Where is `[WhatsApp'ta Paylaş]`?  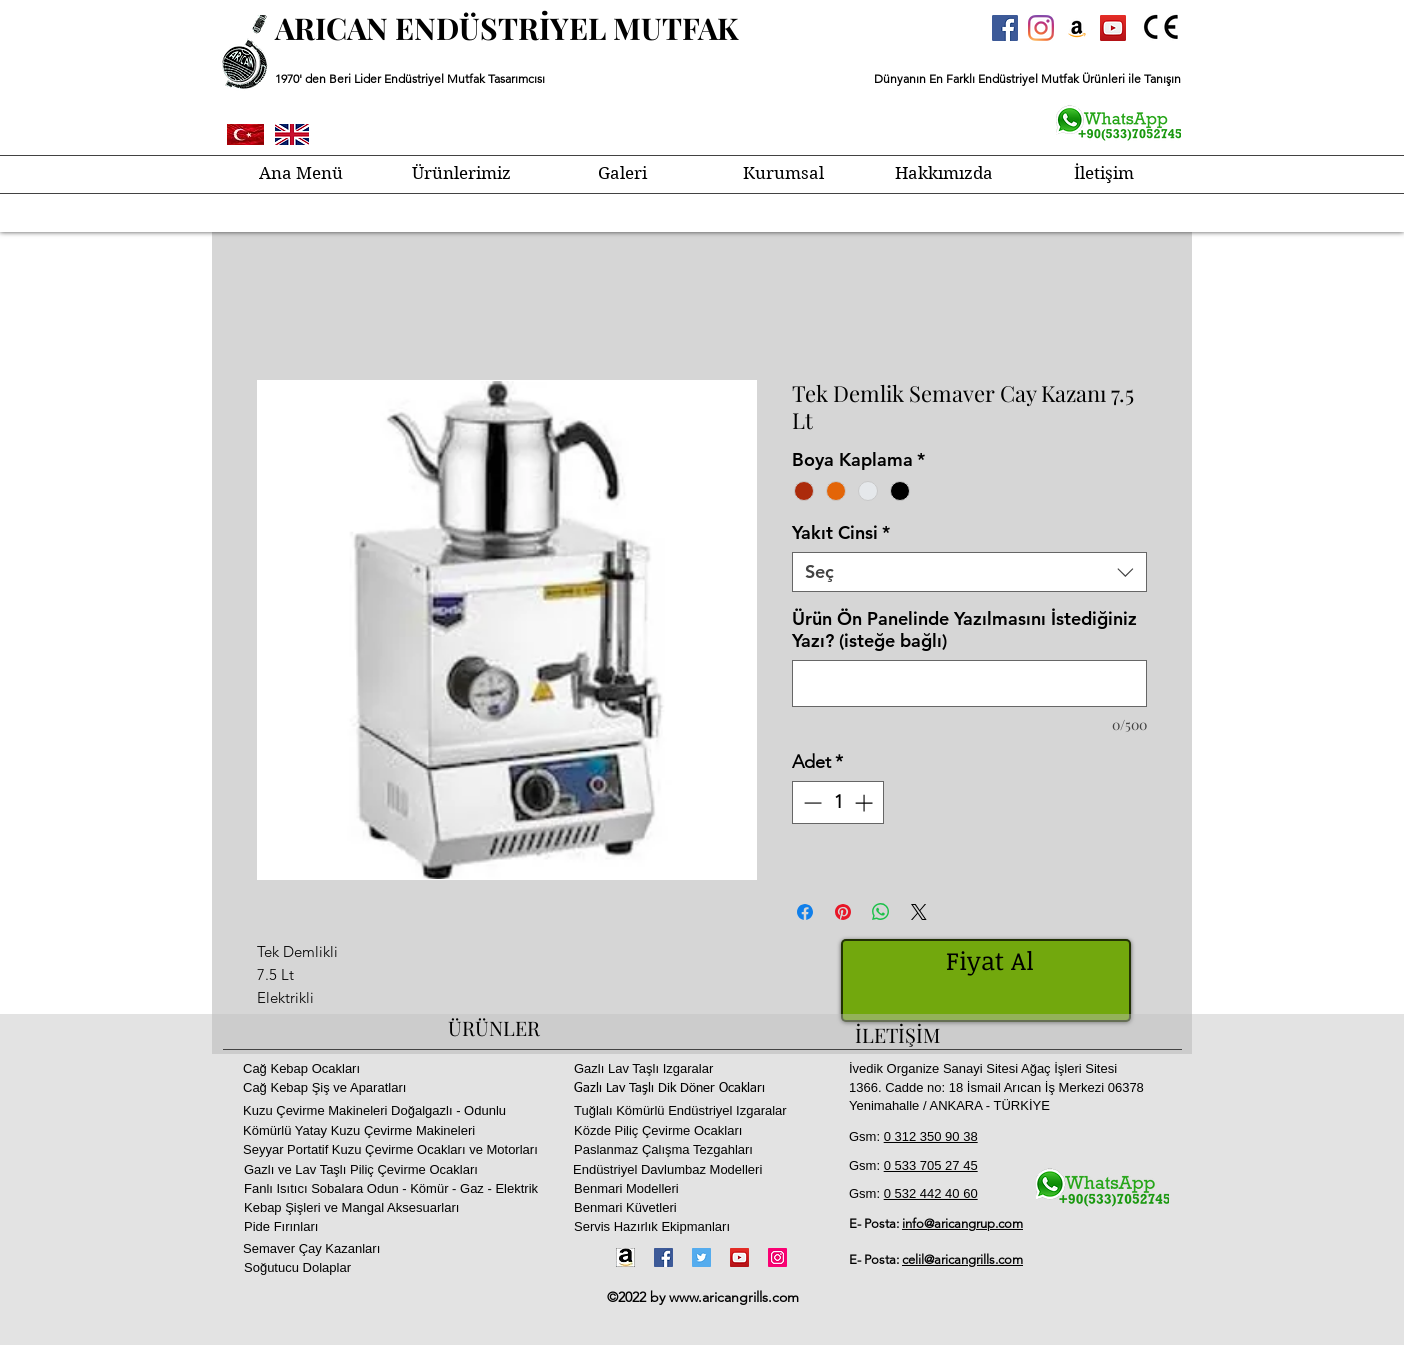
[WhatsApp'ta Paylaş] is located at coordinates (881, 912).